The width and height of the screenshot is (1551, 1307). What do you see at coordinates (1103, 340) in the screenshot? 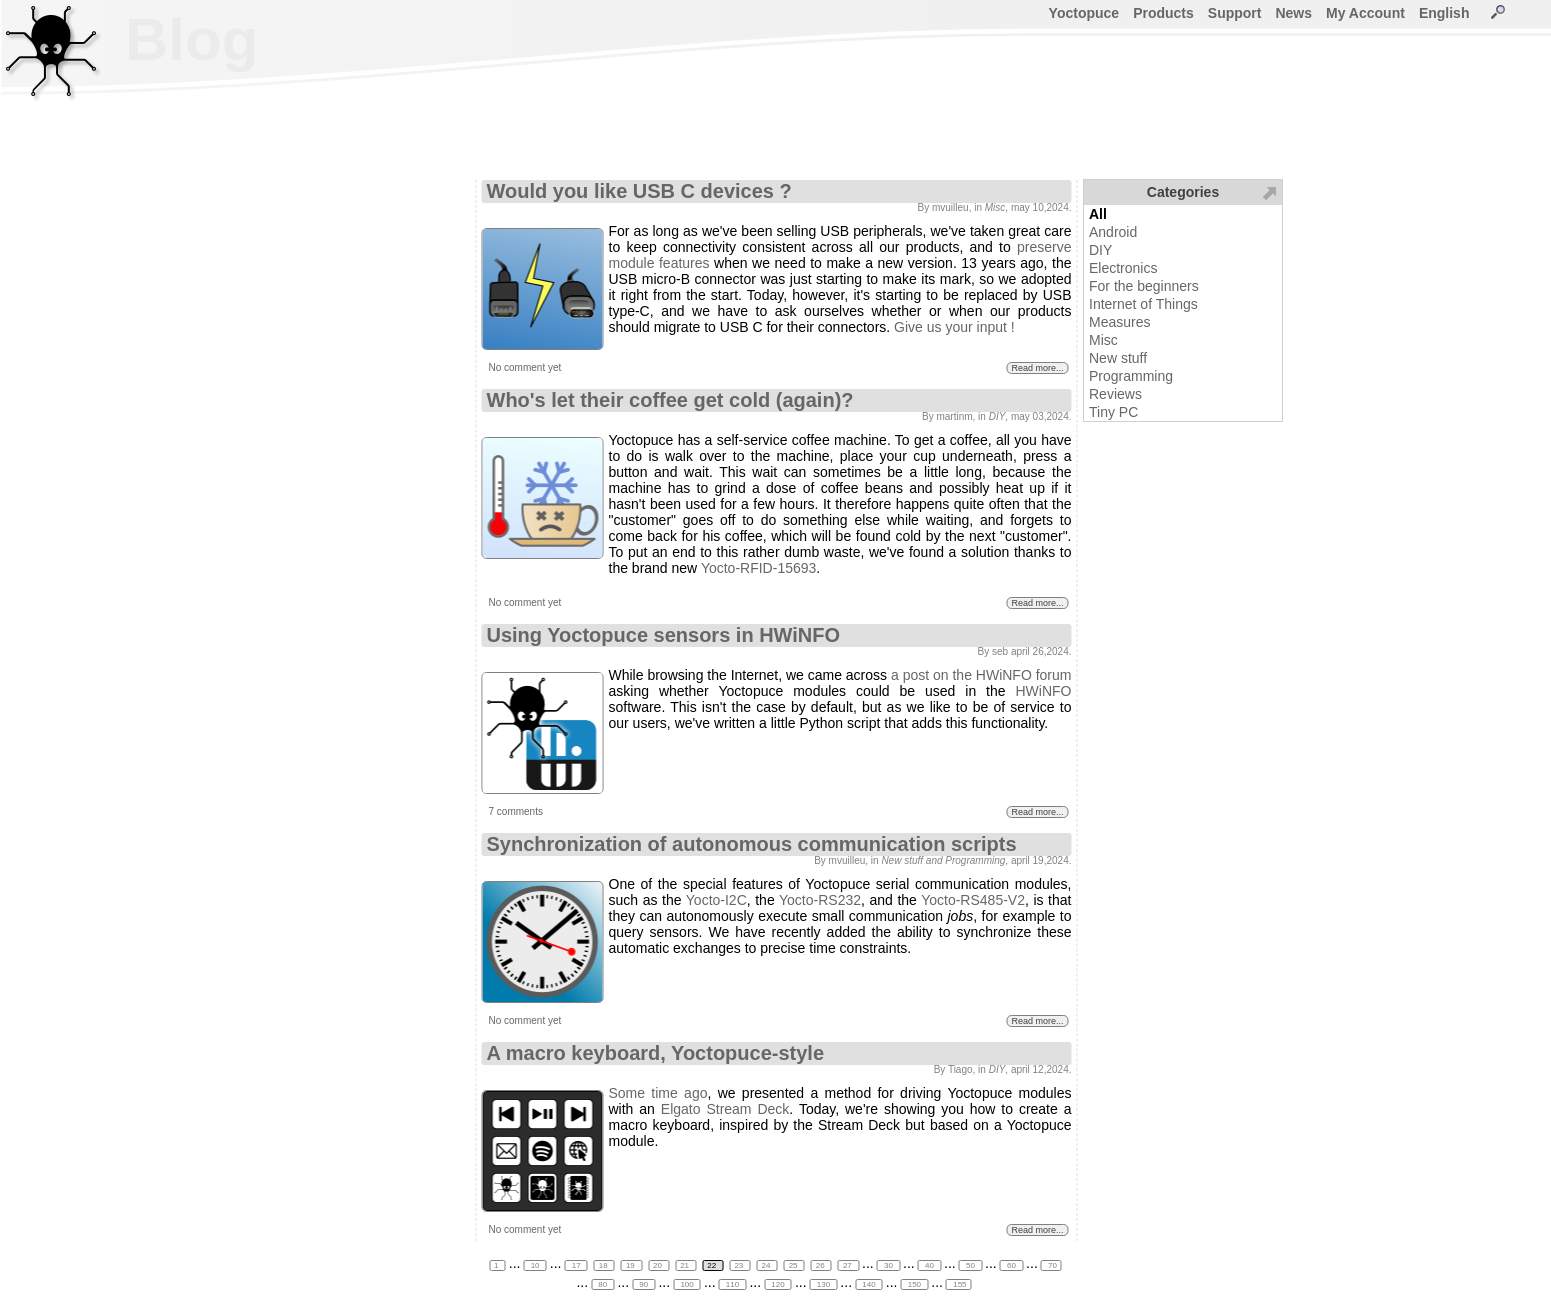
I see `Misc` at bounding box center [1103, 340].